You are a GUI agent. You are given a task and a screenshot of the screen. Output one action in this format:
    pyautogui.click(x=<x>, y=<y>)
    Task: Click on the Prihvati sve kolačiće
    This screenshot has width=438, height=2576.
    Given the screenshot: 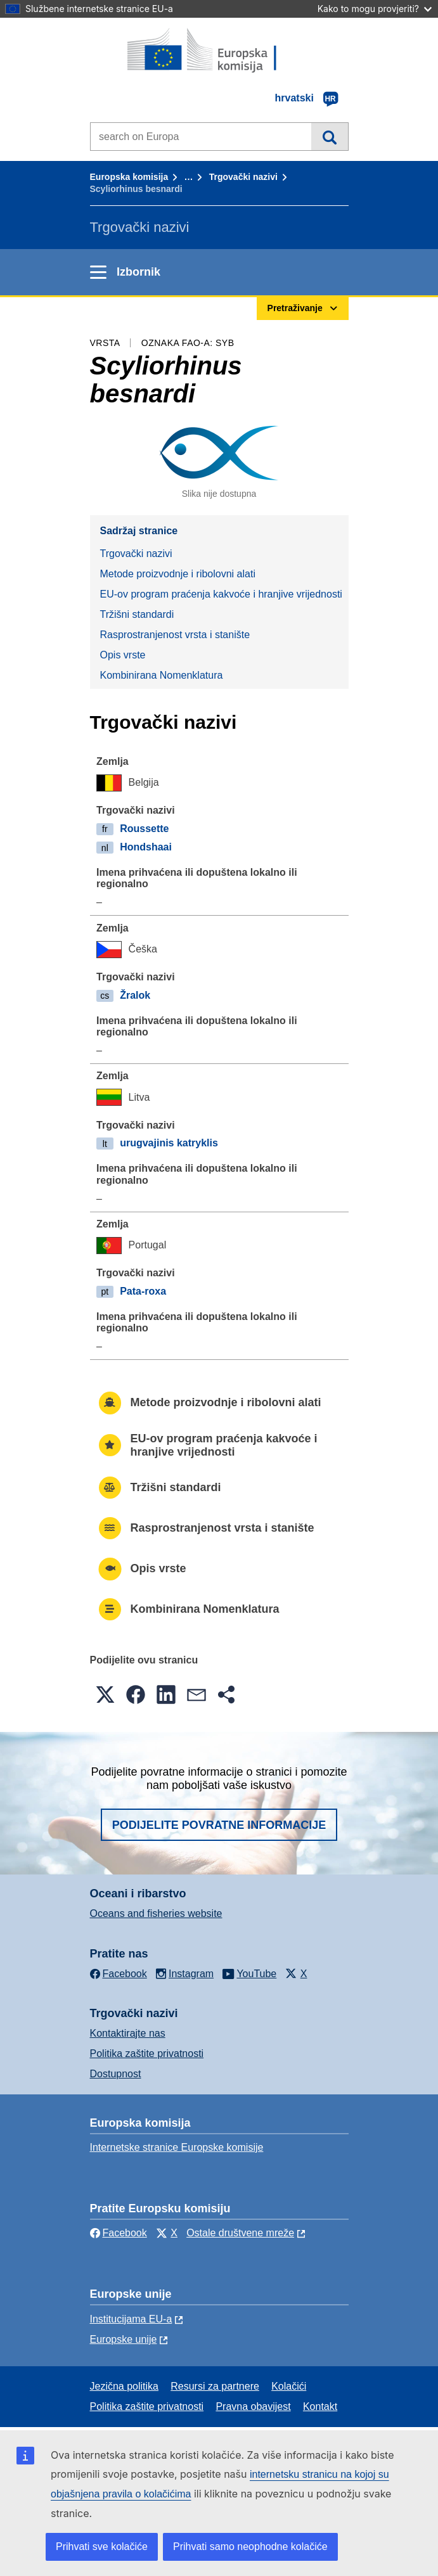 What is the action you would take?
    pyautogui.click(x=102, y=2546)
    